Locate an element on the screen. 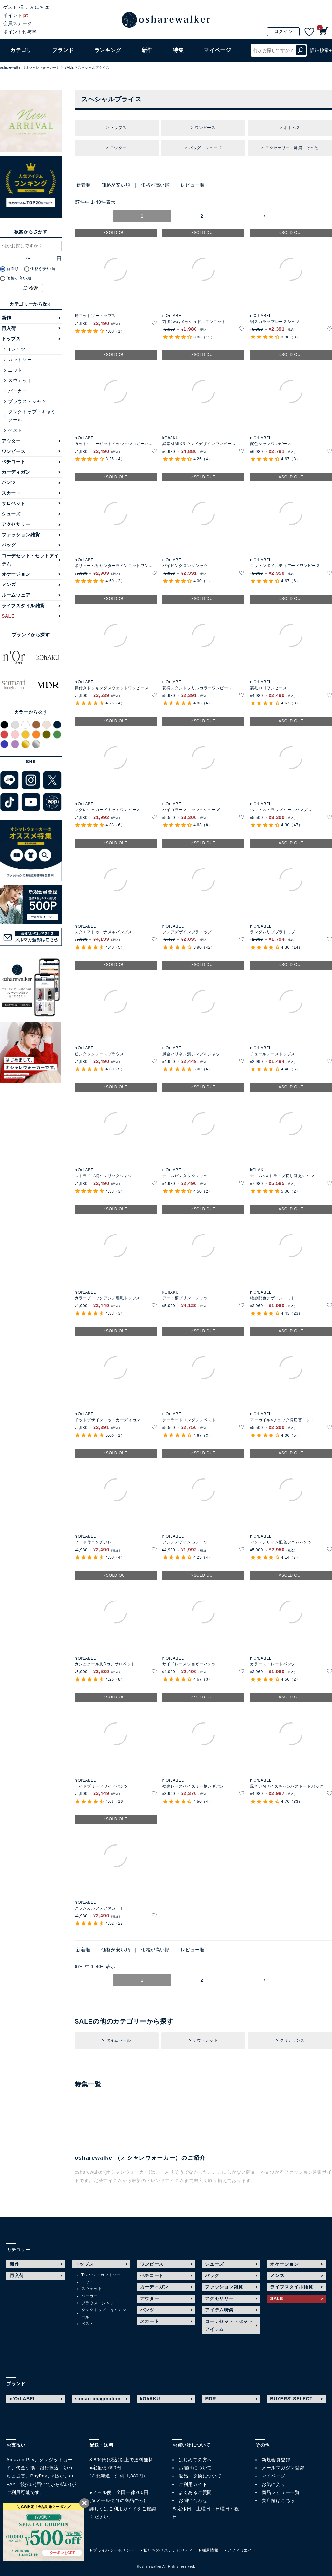 The width and height of the screenshot is (332, 2576). 新着順 is located at coordinates (83, 185).